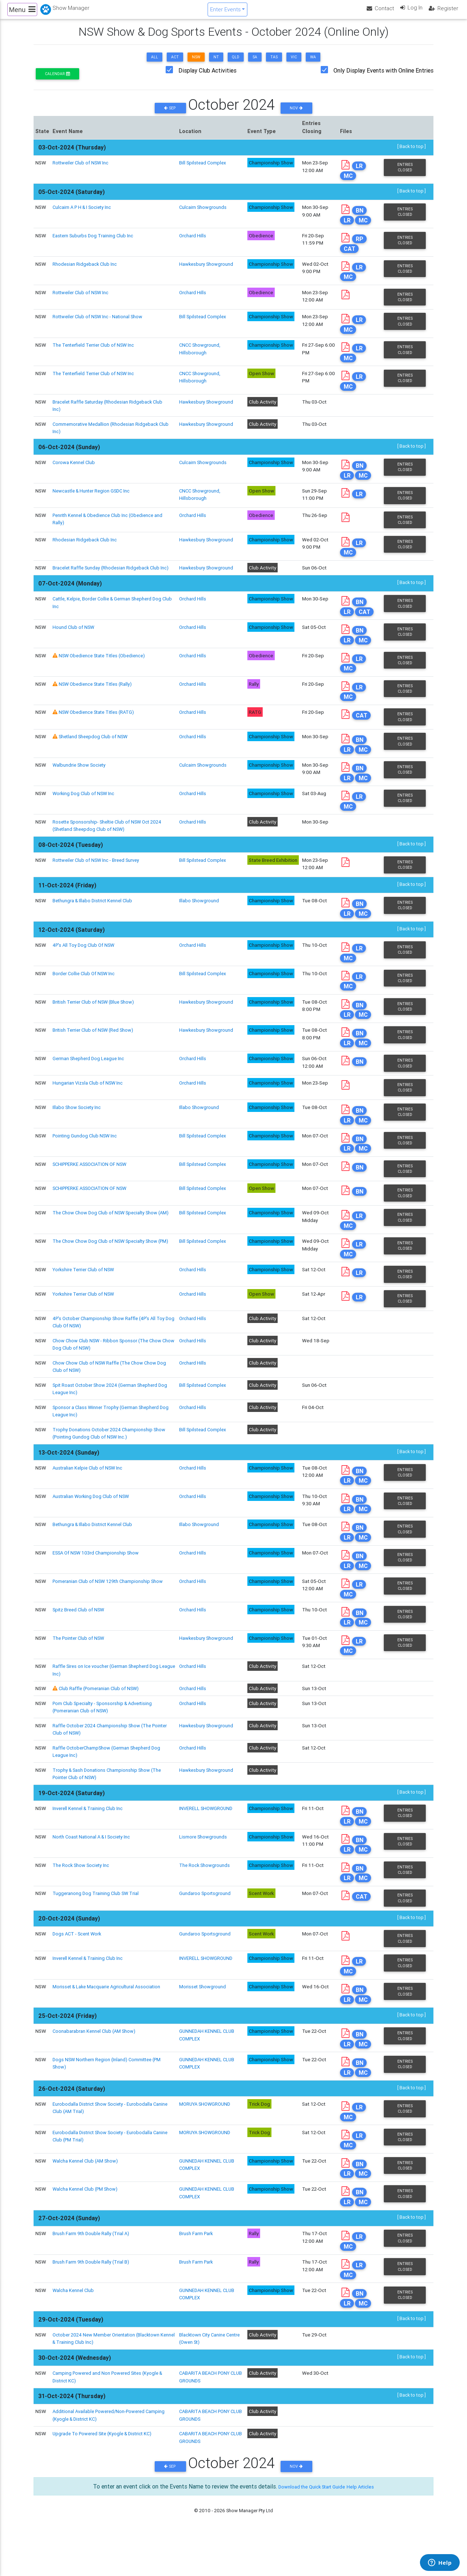  I want to click on Illabo Showground, so click(199, 923).